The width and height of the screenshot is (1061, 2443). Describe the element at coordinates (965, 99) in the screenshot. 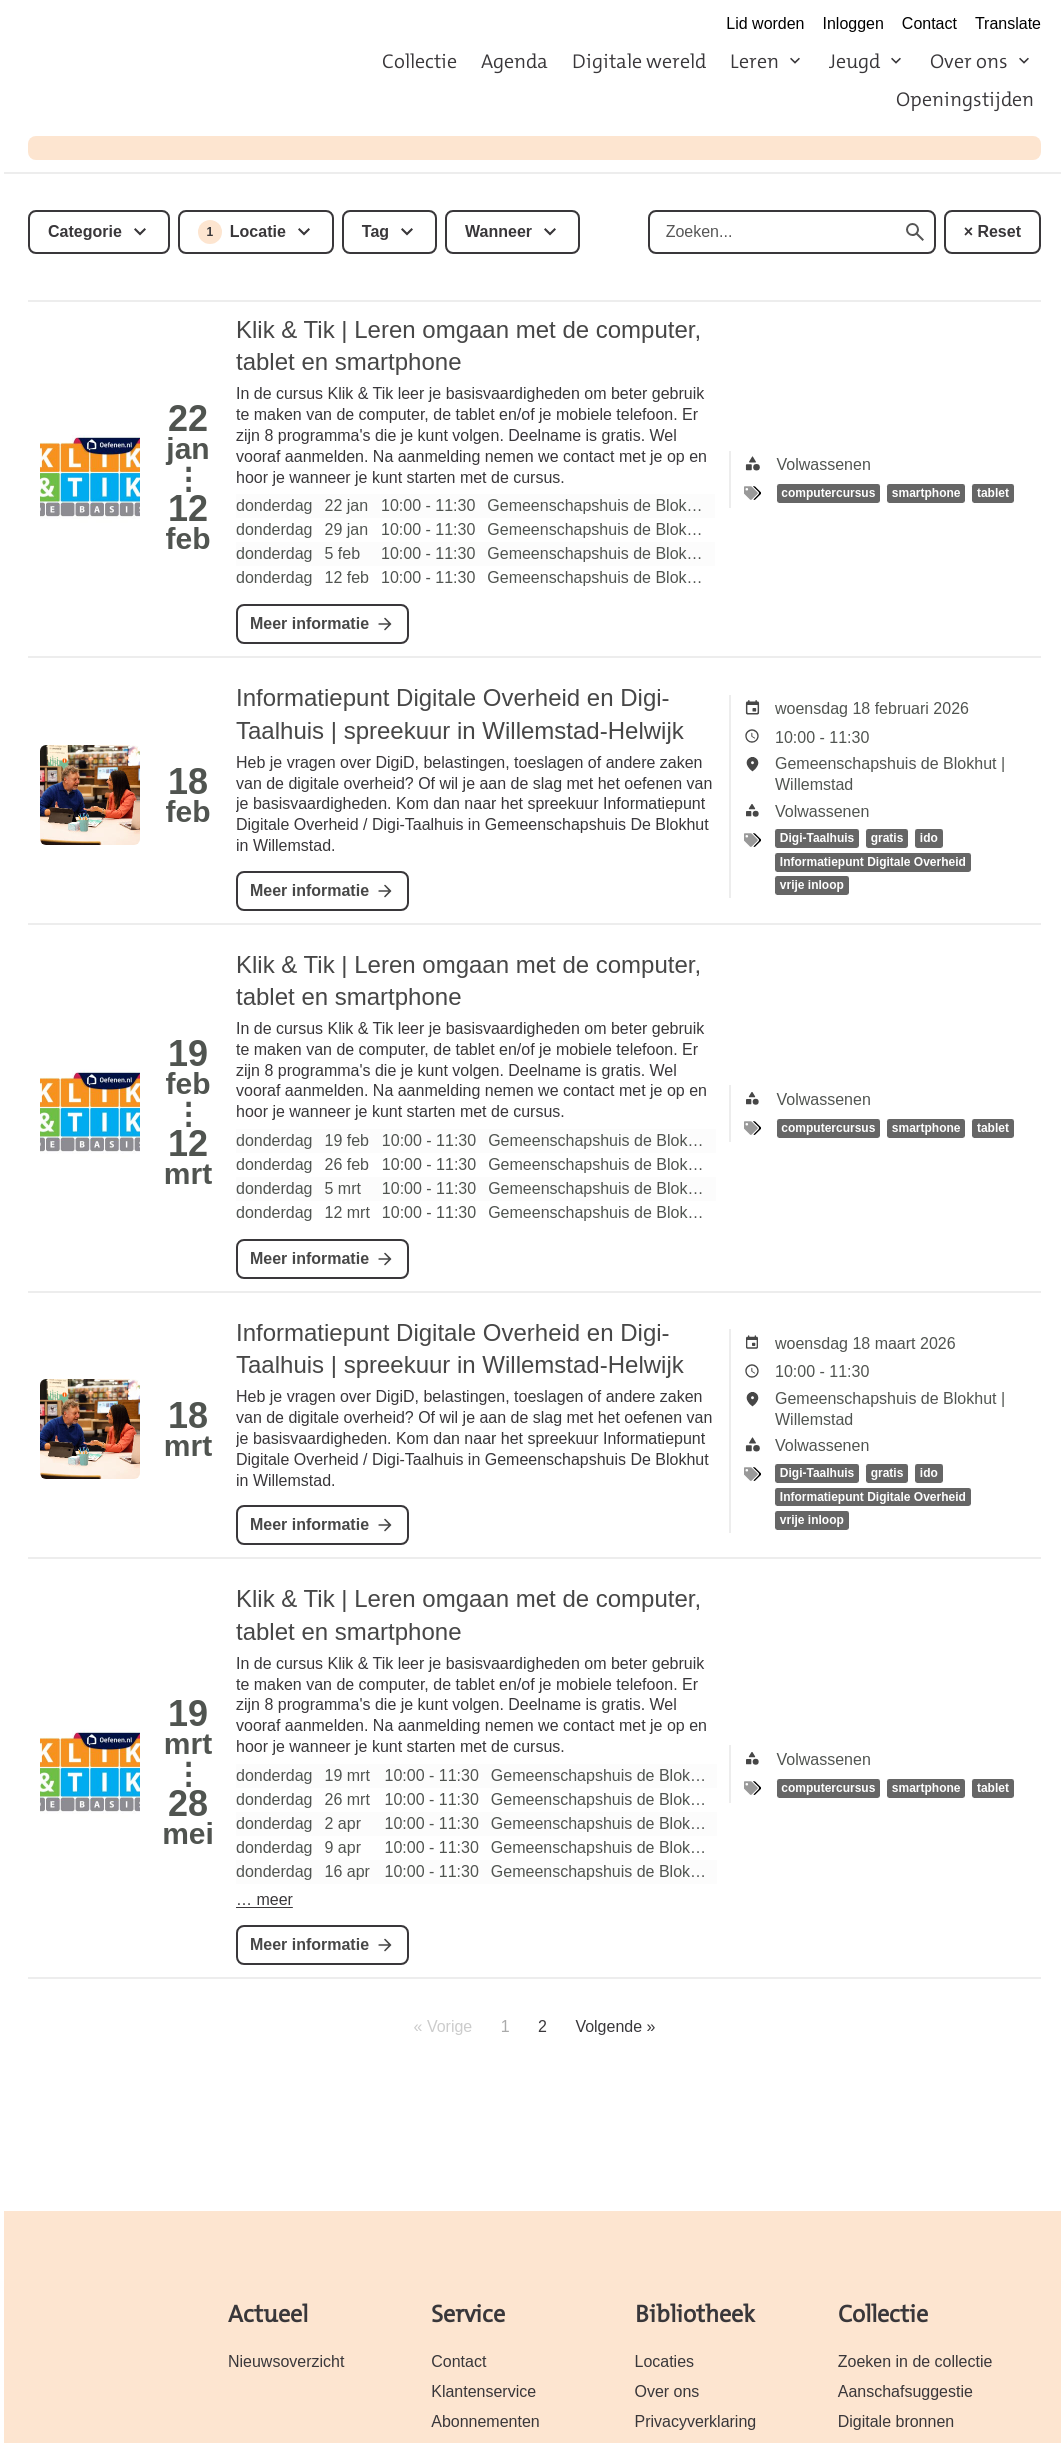

I see `Openingstijden` at that location.